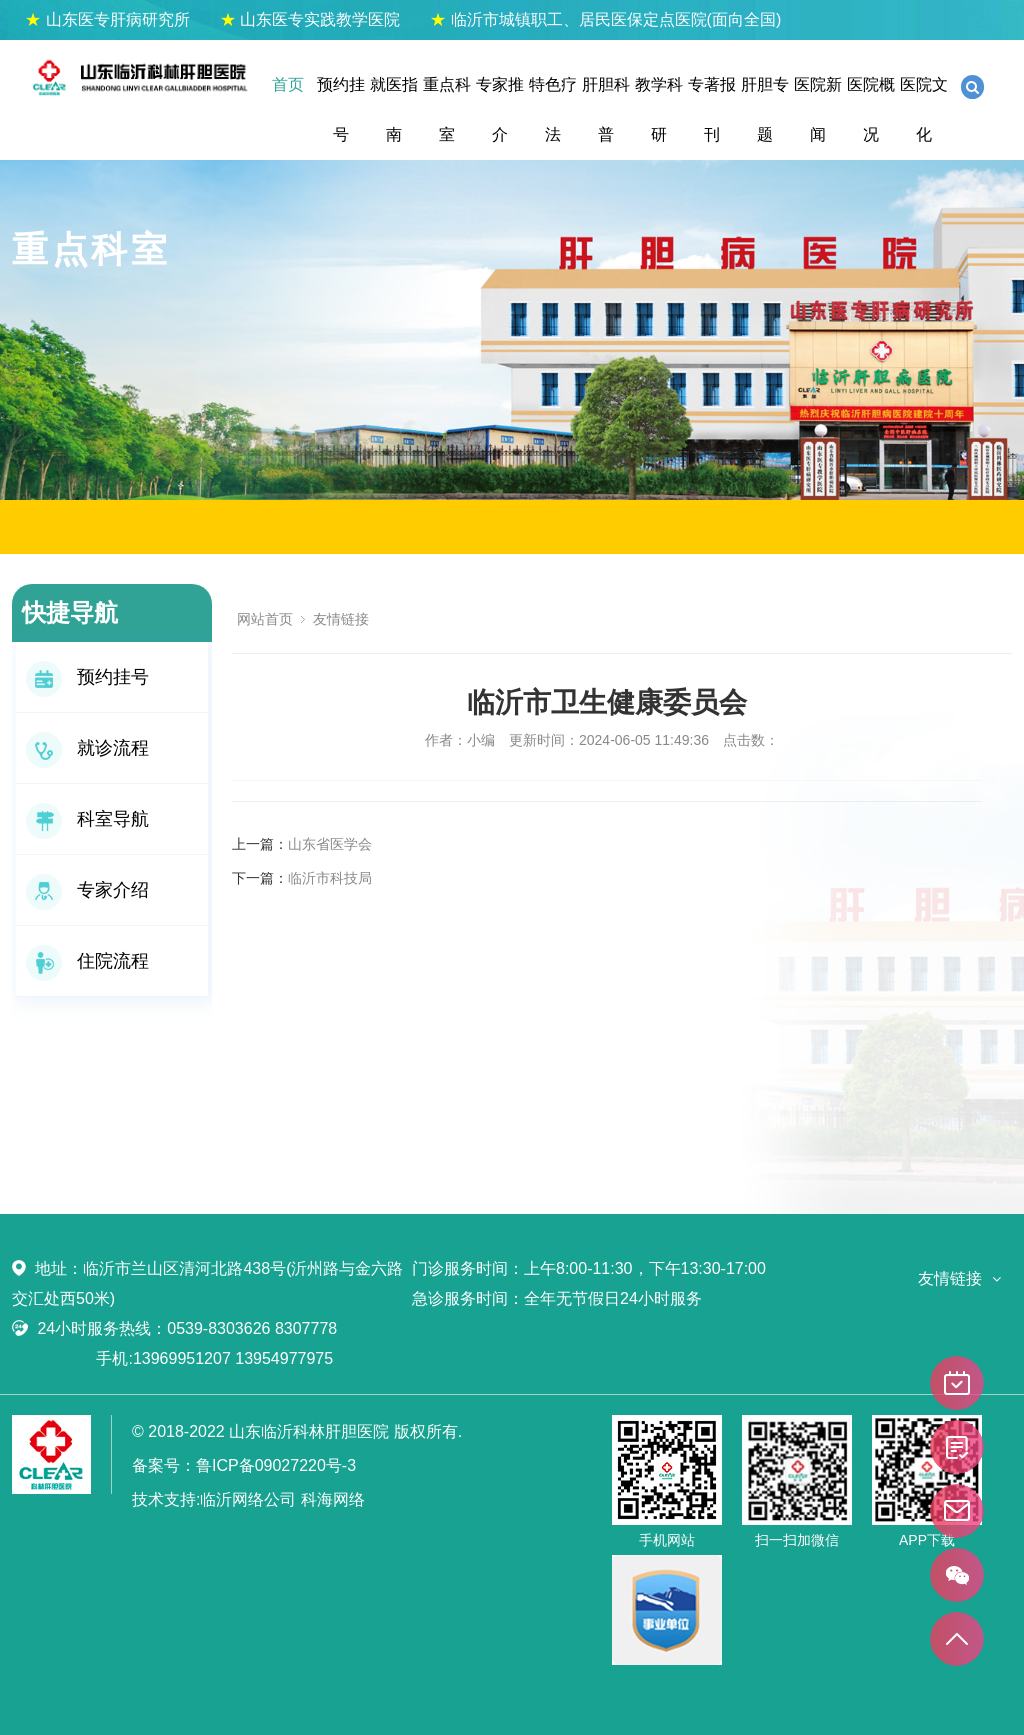  I want to click on 首页, so click(288, 84).